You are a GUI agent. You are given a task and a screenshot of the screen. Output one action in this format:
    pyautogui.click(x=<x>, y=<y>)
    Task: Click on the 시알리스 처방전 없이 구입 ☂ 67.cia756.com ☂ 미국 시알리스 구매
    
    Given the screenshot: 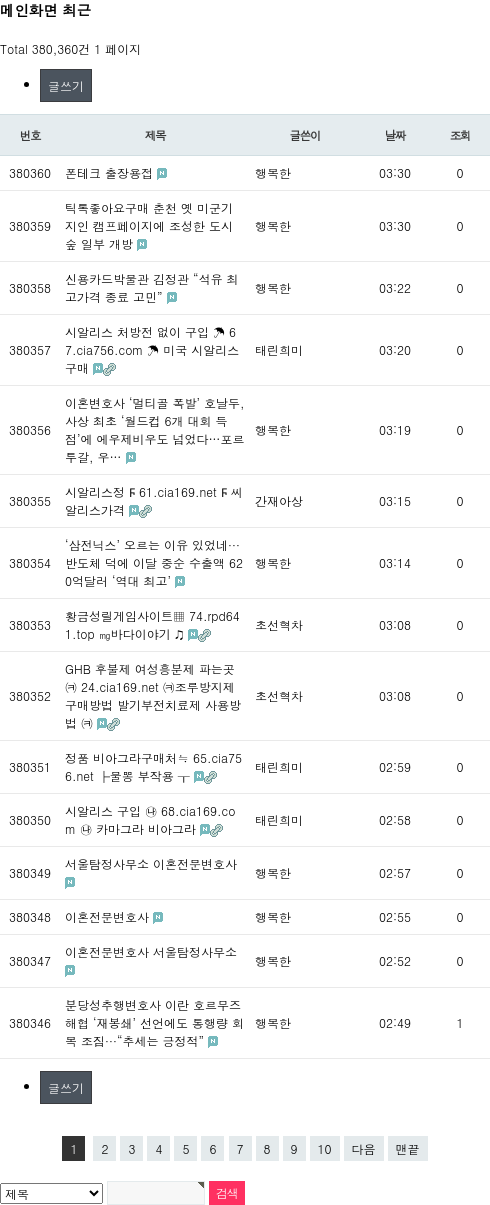 What is the action you would take?
    pyautogui.click(x=152, y=349)
    